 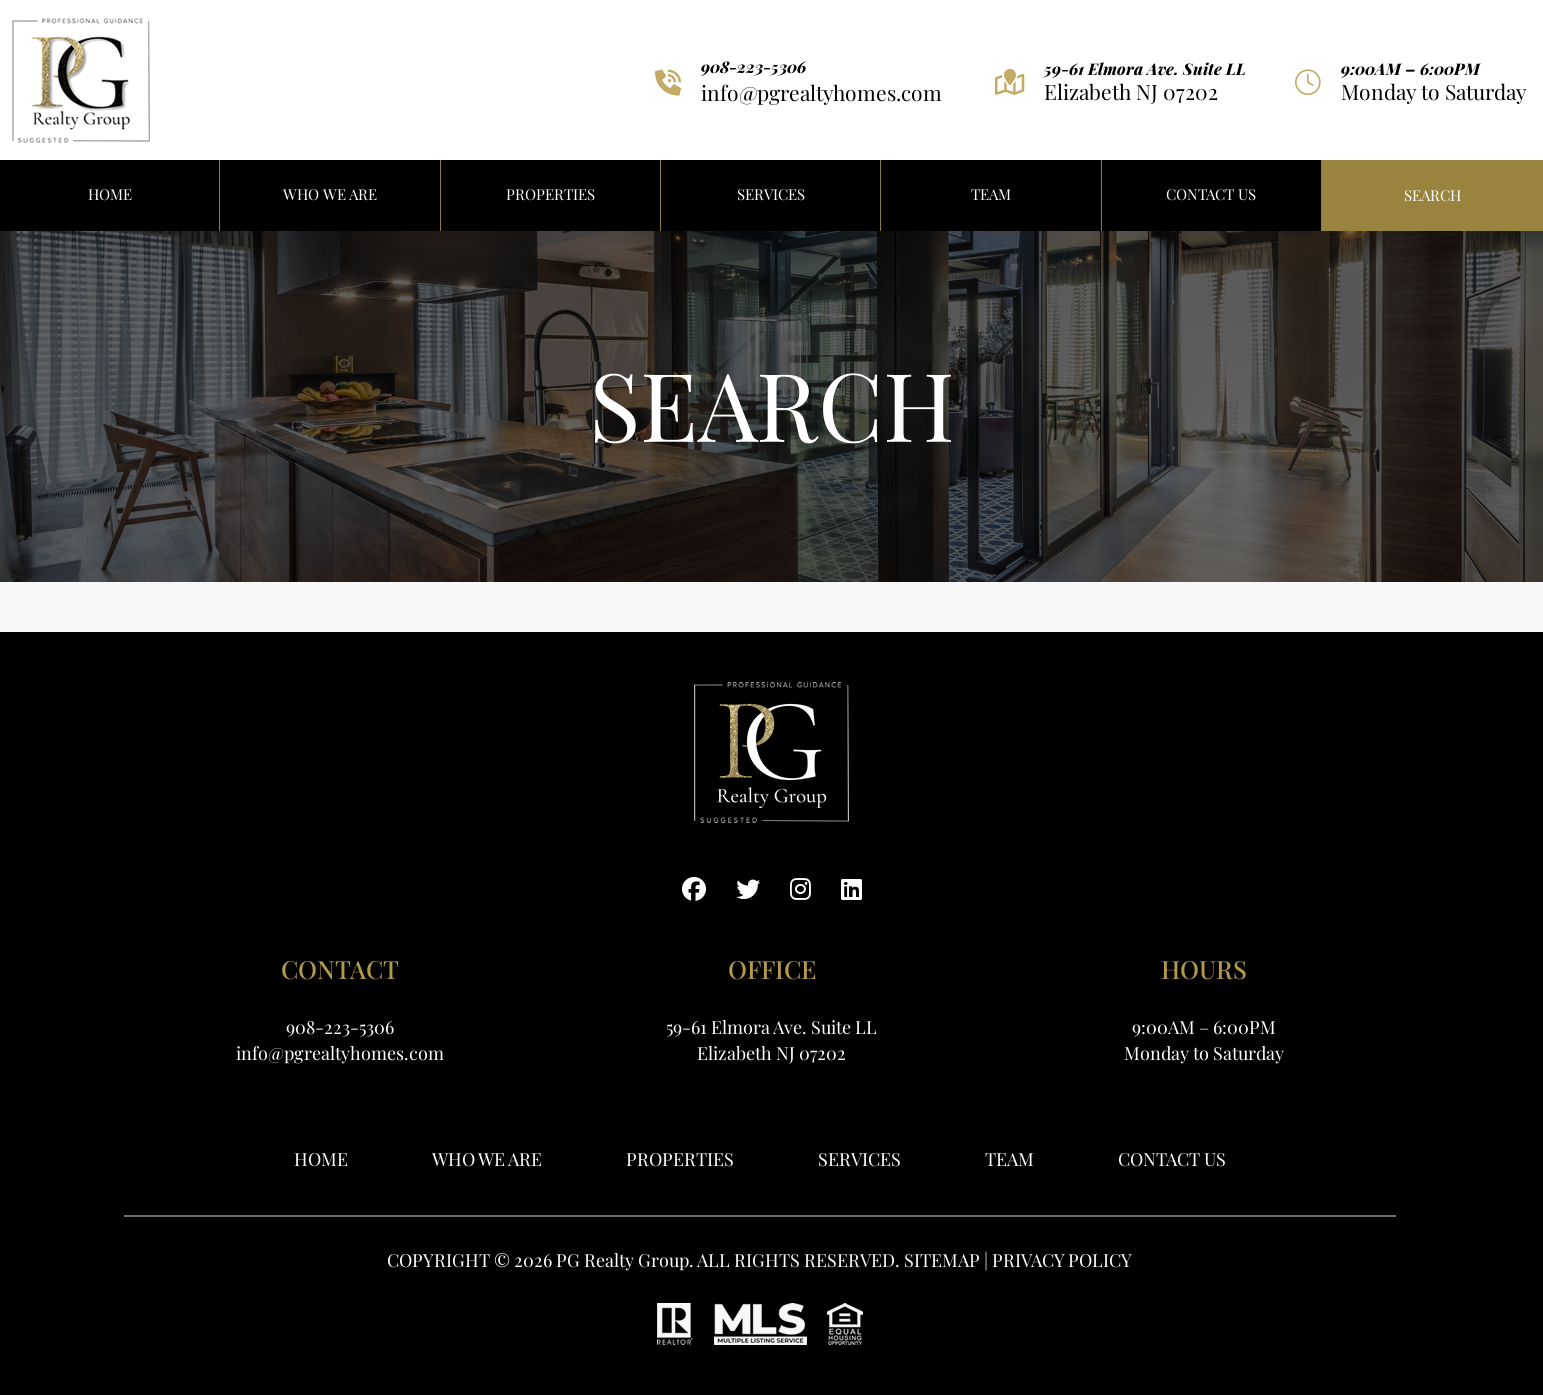 What do you see at coordinates (1432, 195) in the screenshot?
I see `Search` at bounding box center [1432, 195].